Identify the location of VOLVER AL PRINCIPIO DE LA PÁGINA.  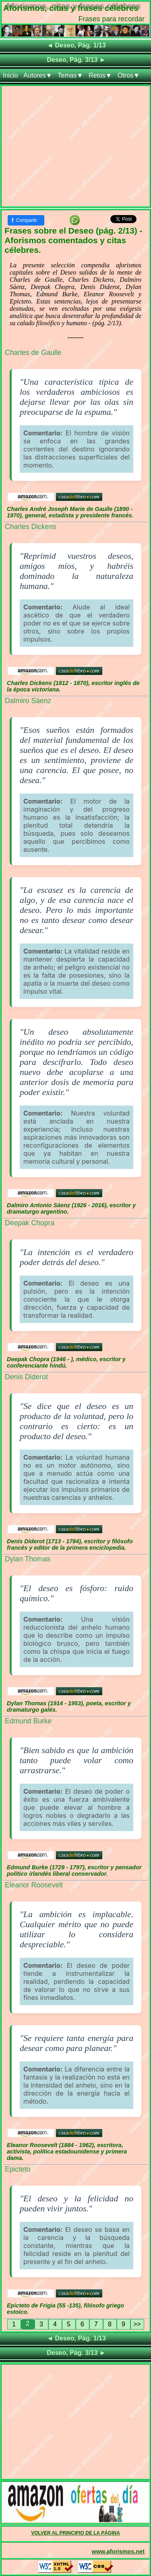
(75, 2533).